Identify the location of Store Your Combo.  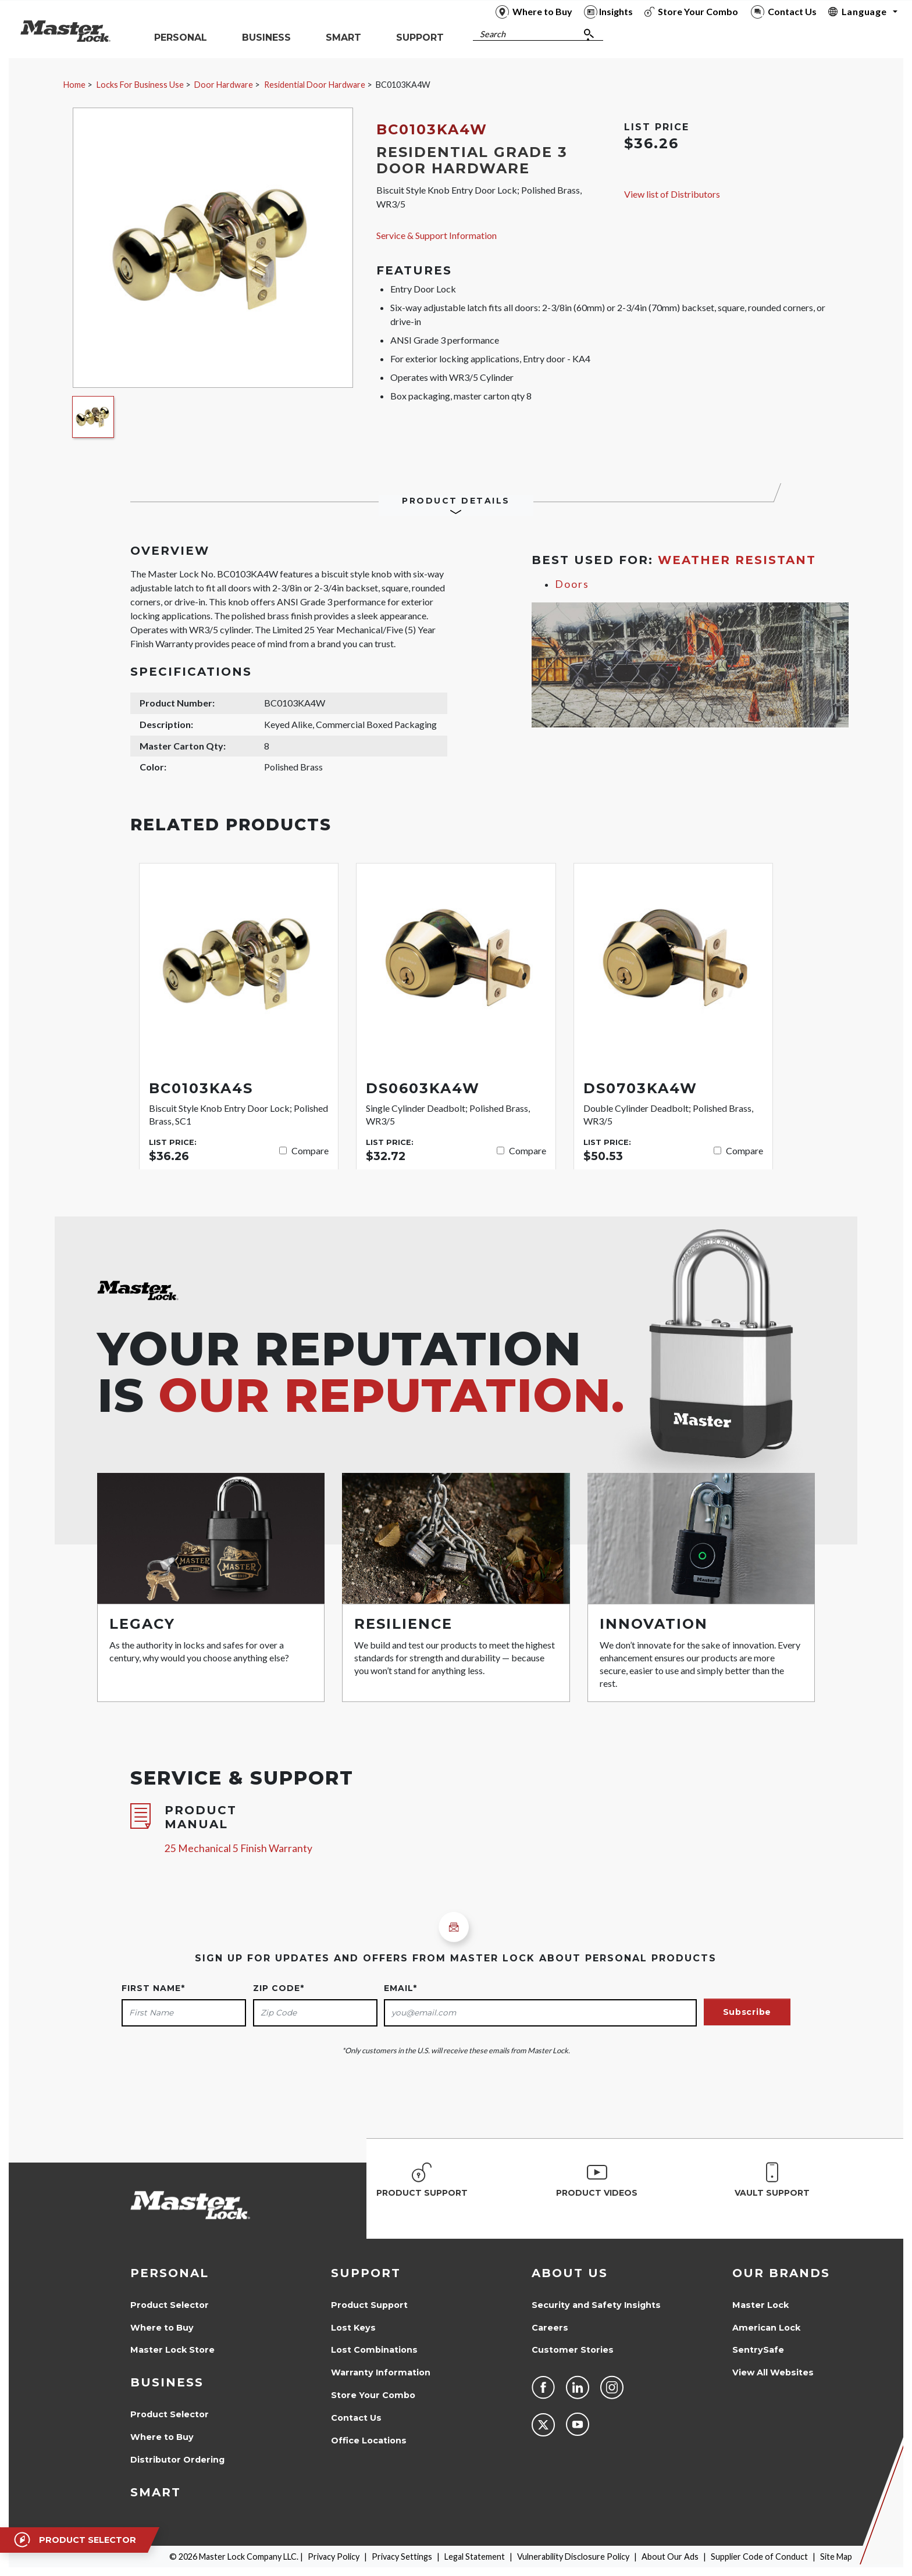
(373, 2395).